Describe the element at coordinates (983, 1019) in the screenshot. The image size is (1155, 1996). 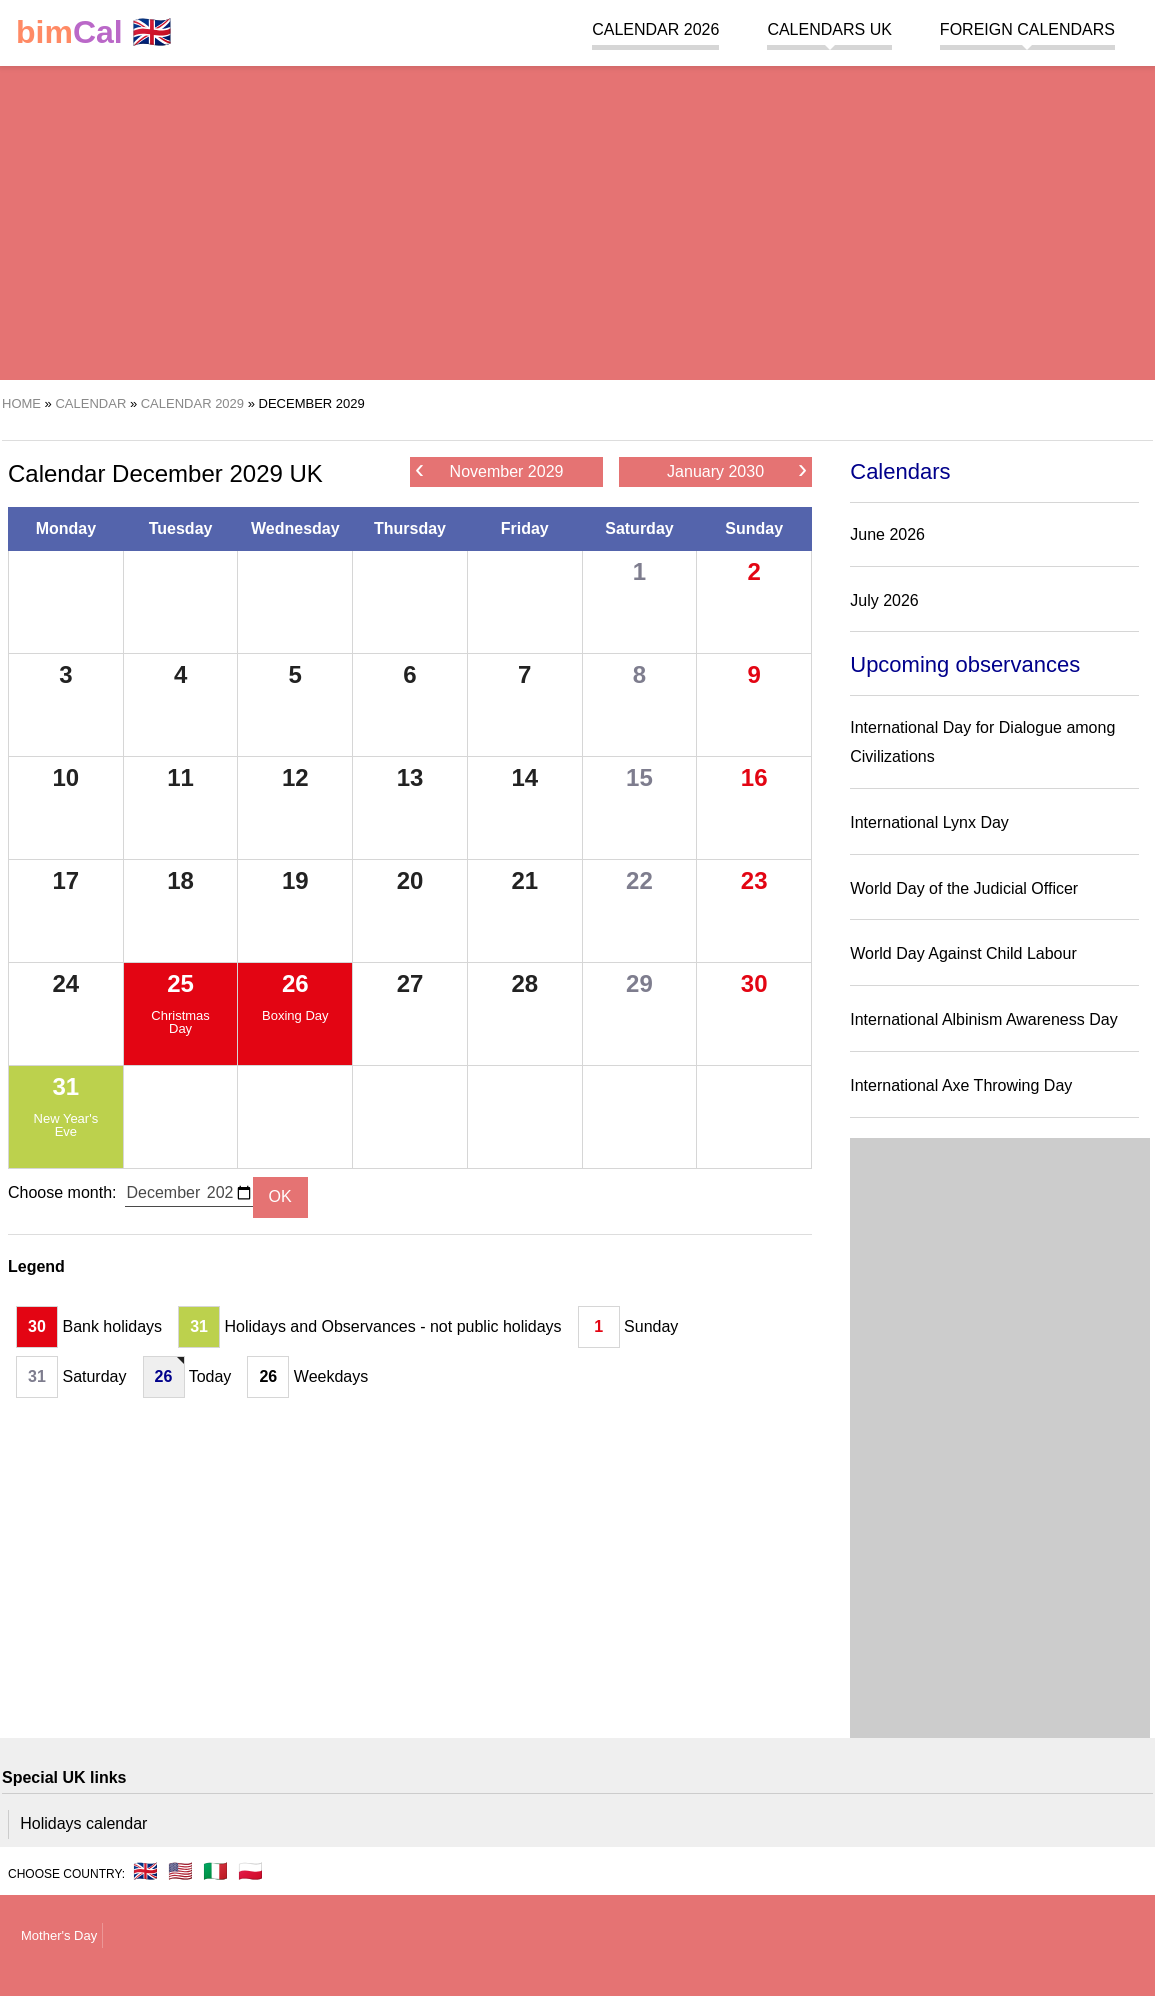
I see `International Albinism Awareness Day` at that location.